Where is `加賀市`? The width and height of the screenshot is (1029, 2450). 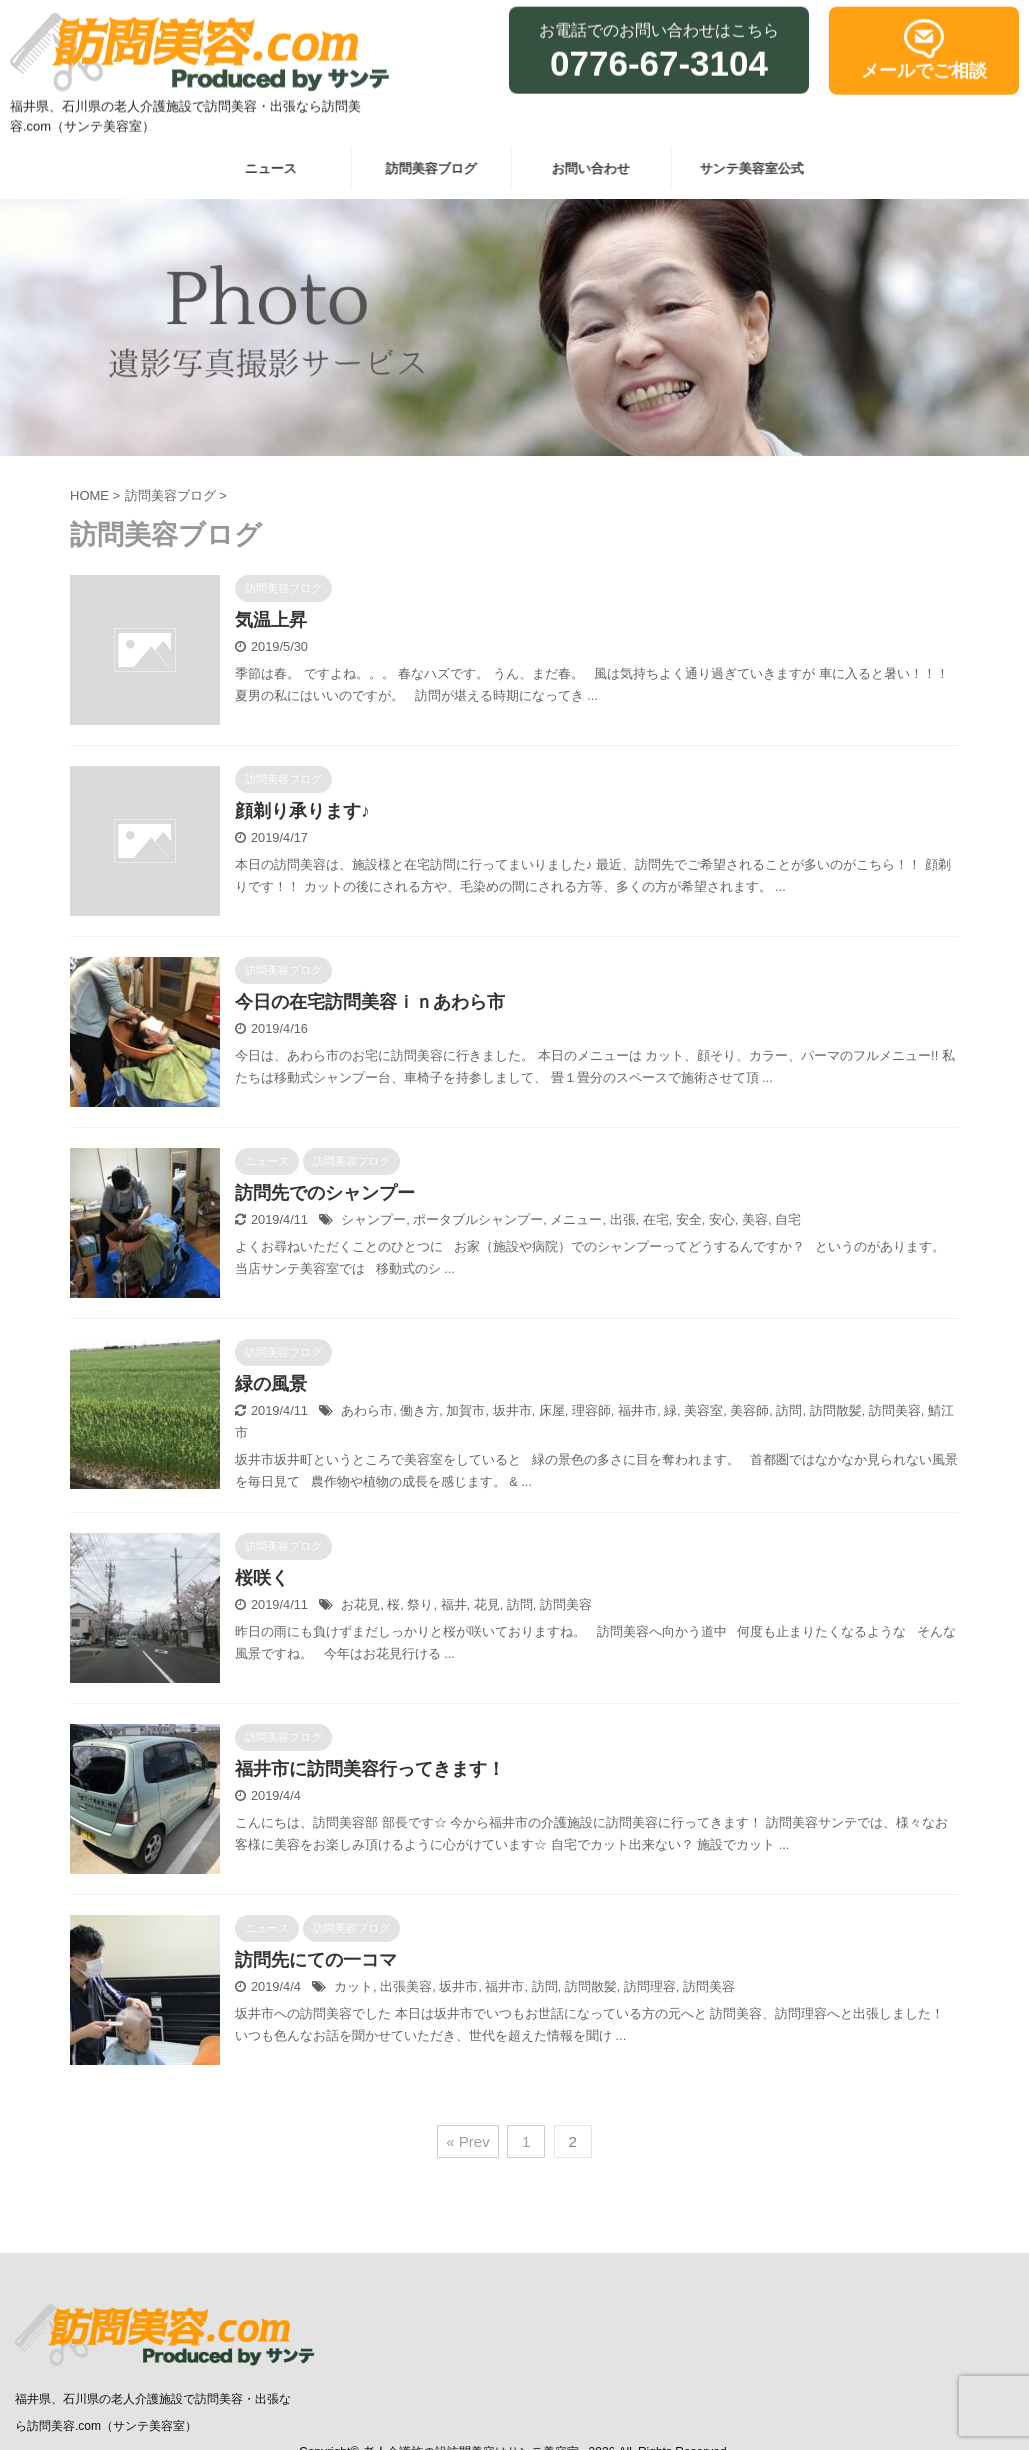 加賀市 is located at coordinates (465, 1410).